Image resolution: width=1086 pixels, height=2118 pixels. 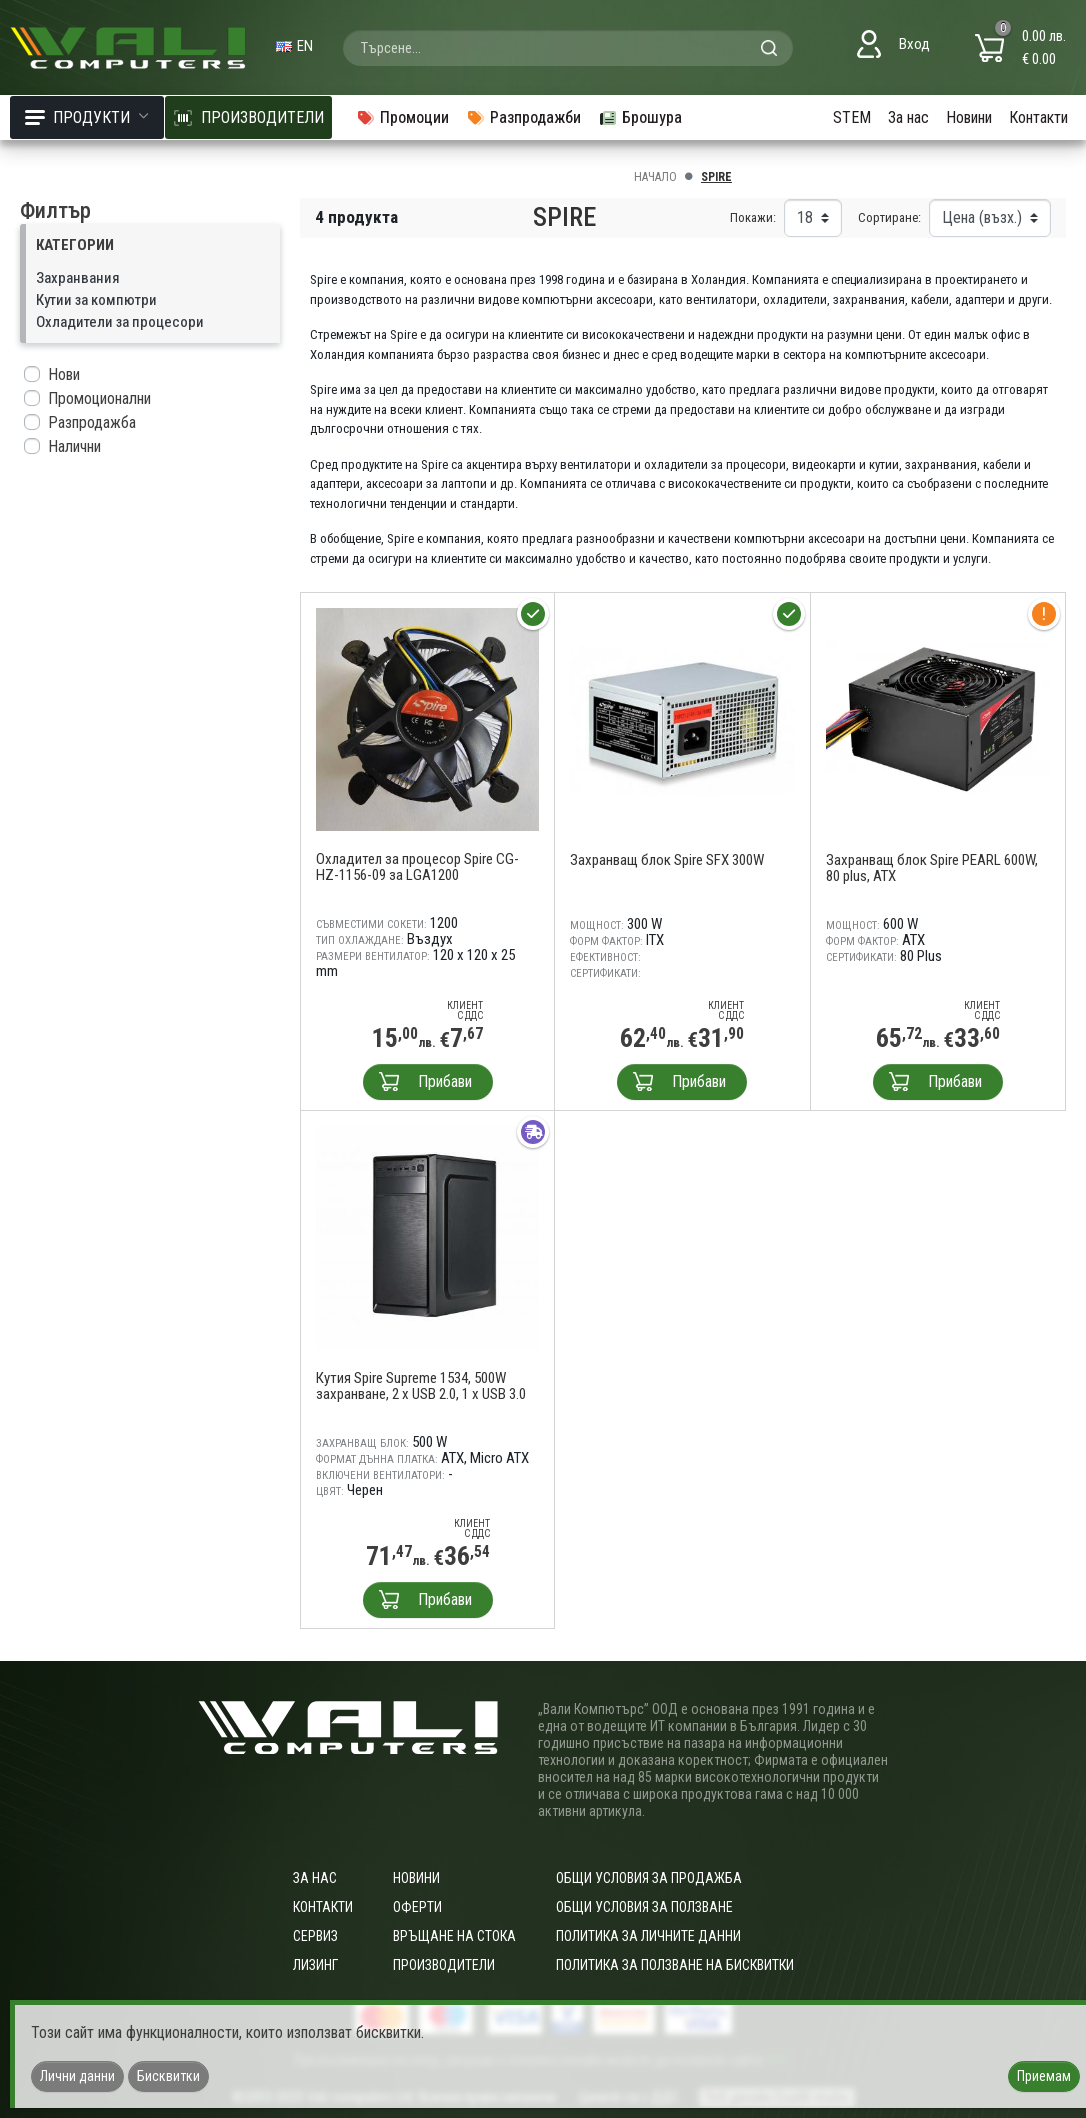 What do you see at coordinates (92, 422) in the screenshot?
I see `Разпродажба` at bounding box center [92, 422].